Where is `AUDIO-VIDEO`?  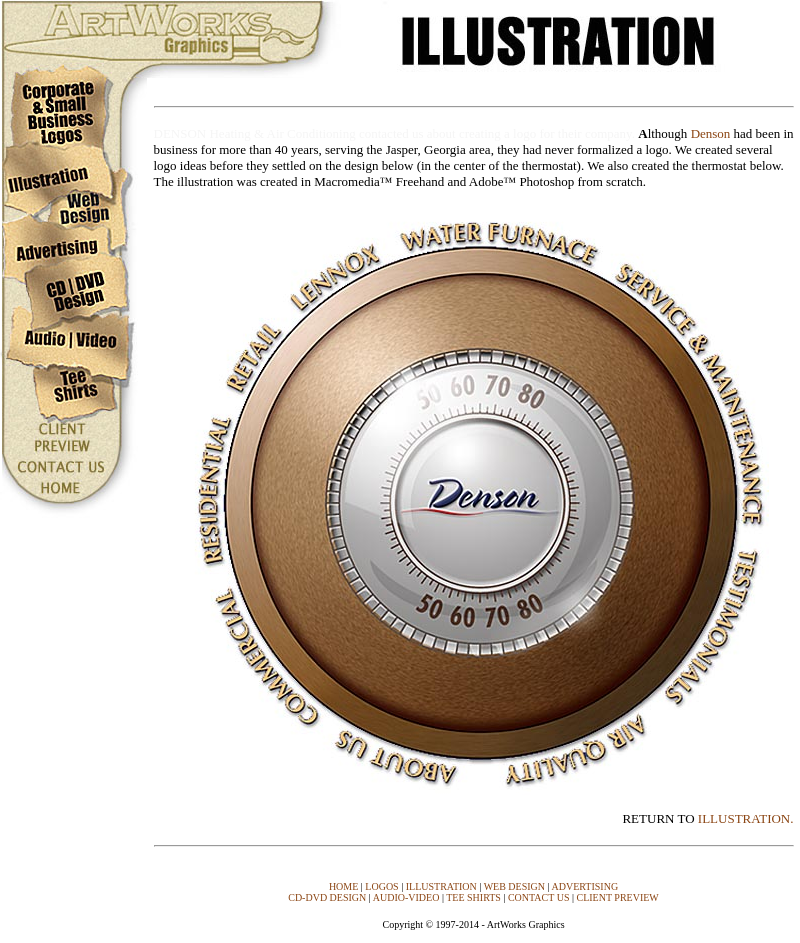 AUDIO-VIDEO is located at coordinates (406, 897).